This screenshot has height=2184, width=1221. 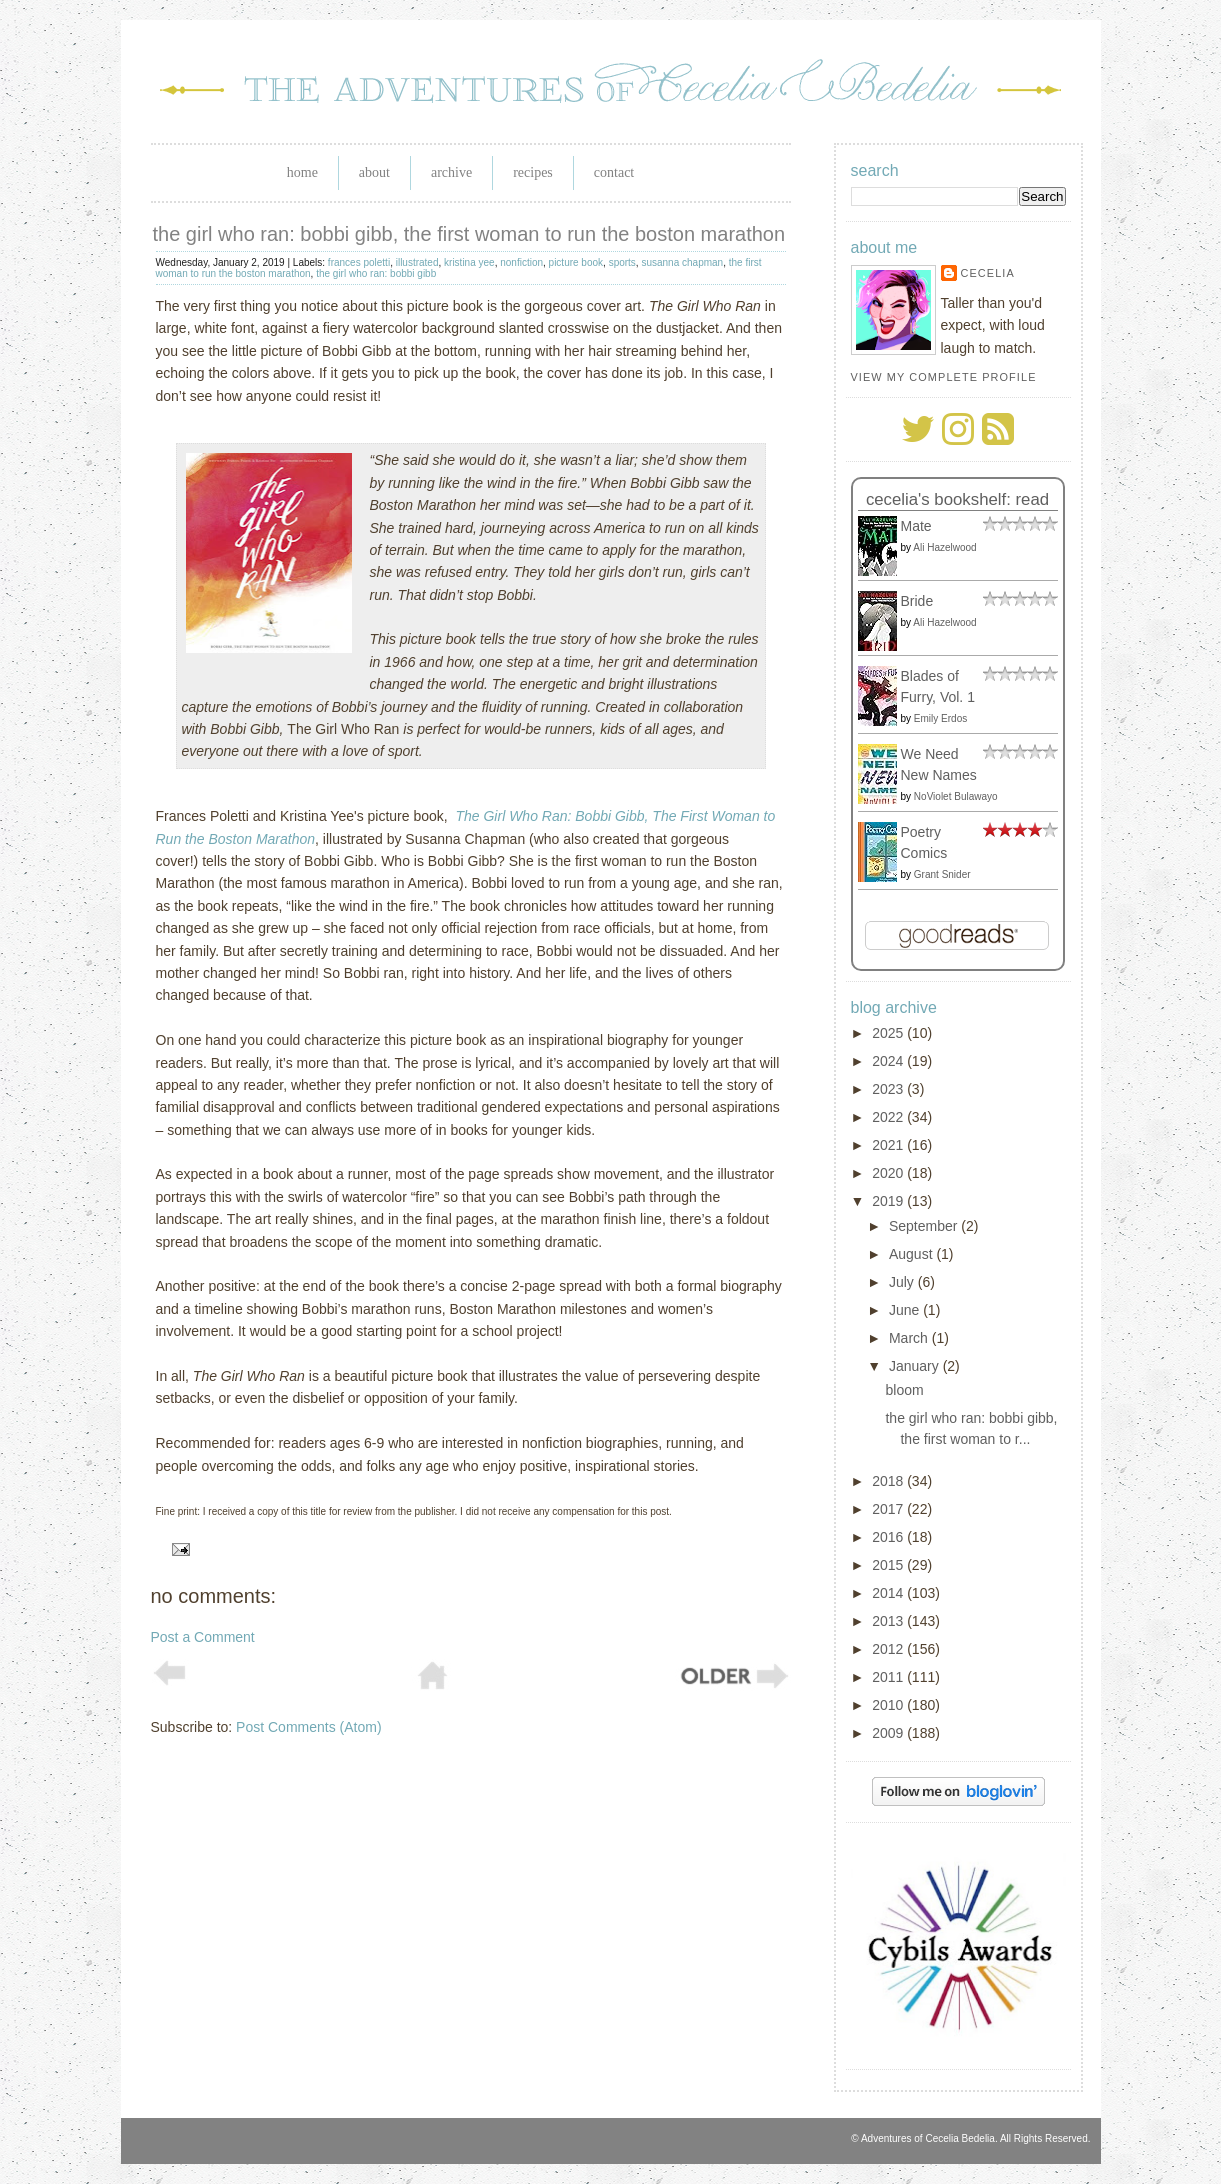 I want to click on Cecelia, so click(x=988, y=273).